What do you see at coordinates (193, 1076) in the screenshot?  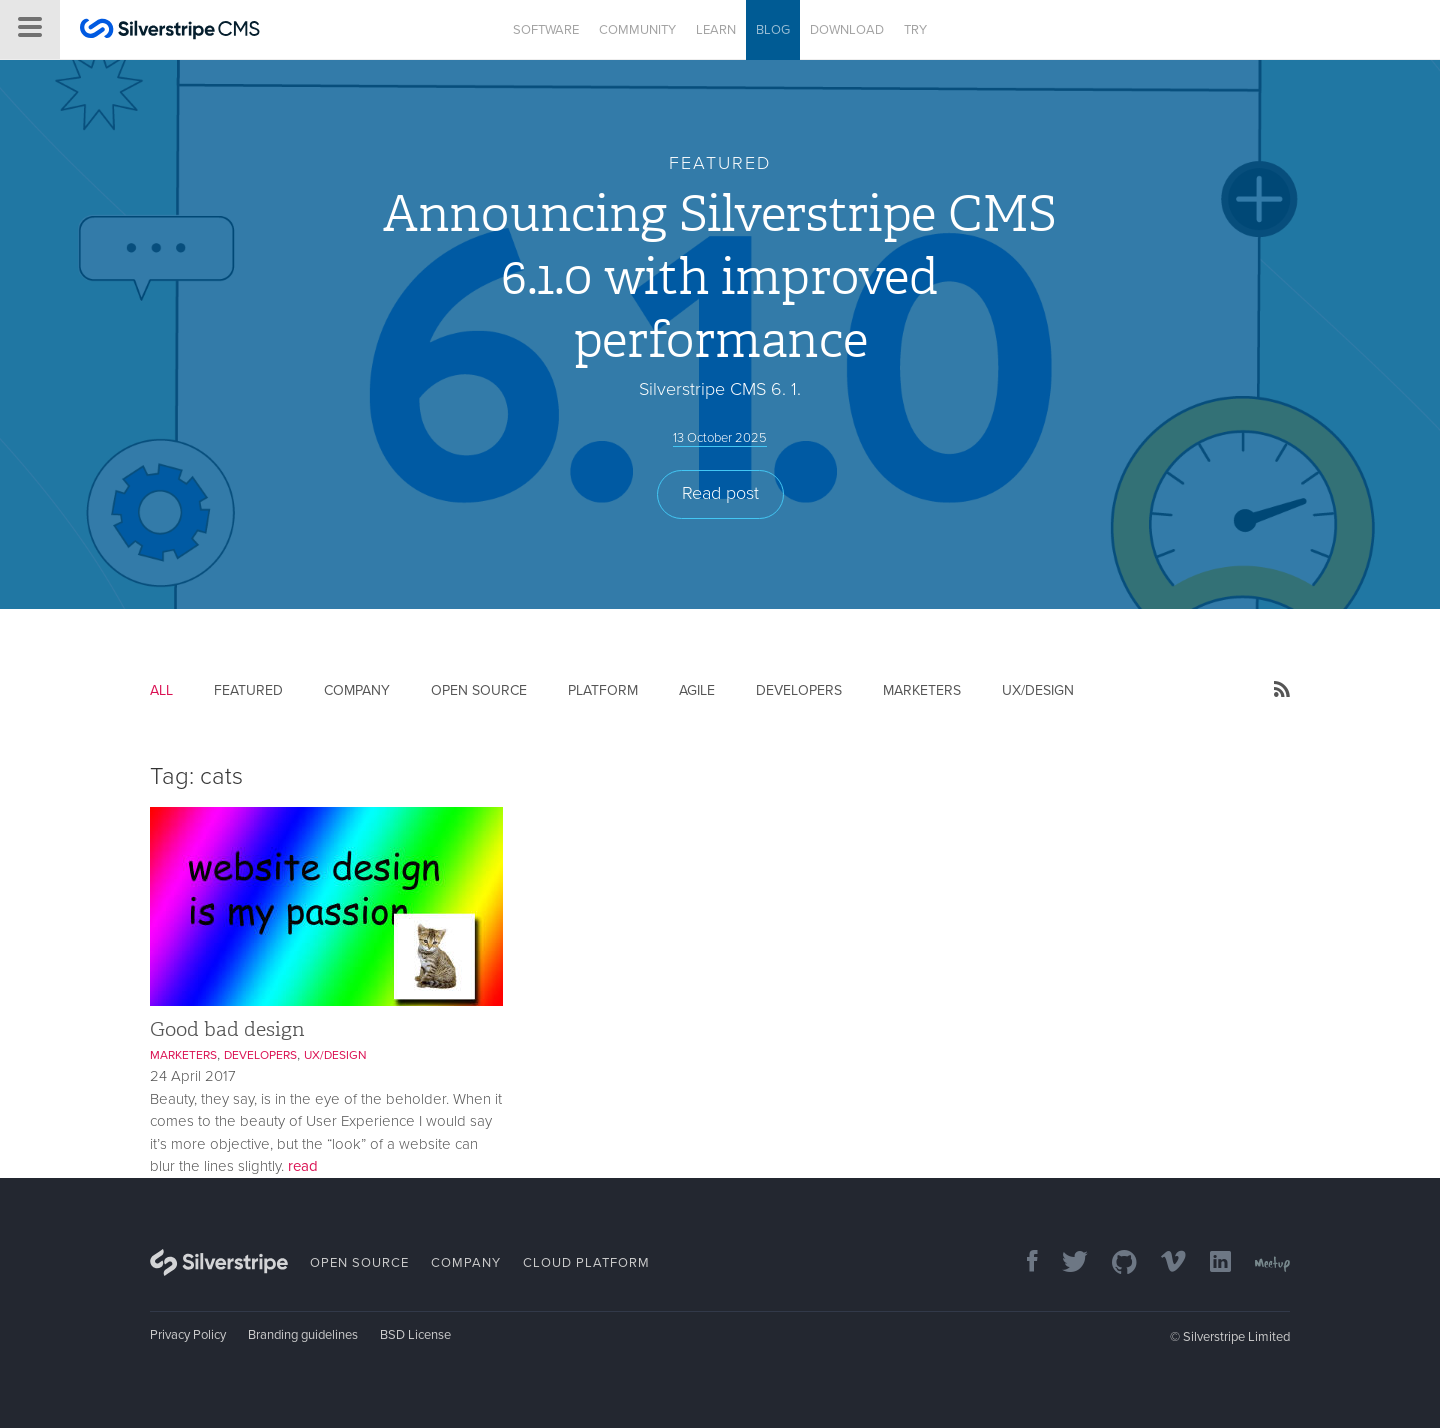 I see `24 April 2017` at bounding box center [193, 1076].